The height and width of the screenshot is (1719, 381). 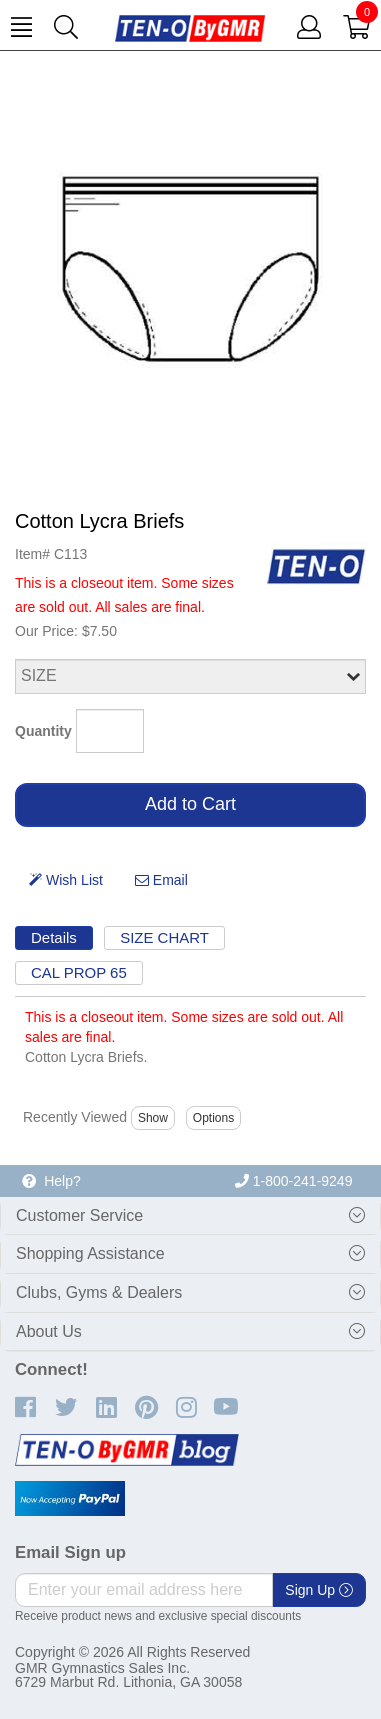 What do you see at coordinates (99, 1292) in the screenshot?
I see `Clubs, Gyms & Dealers` at bounding box center [99, 1292].